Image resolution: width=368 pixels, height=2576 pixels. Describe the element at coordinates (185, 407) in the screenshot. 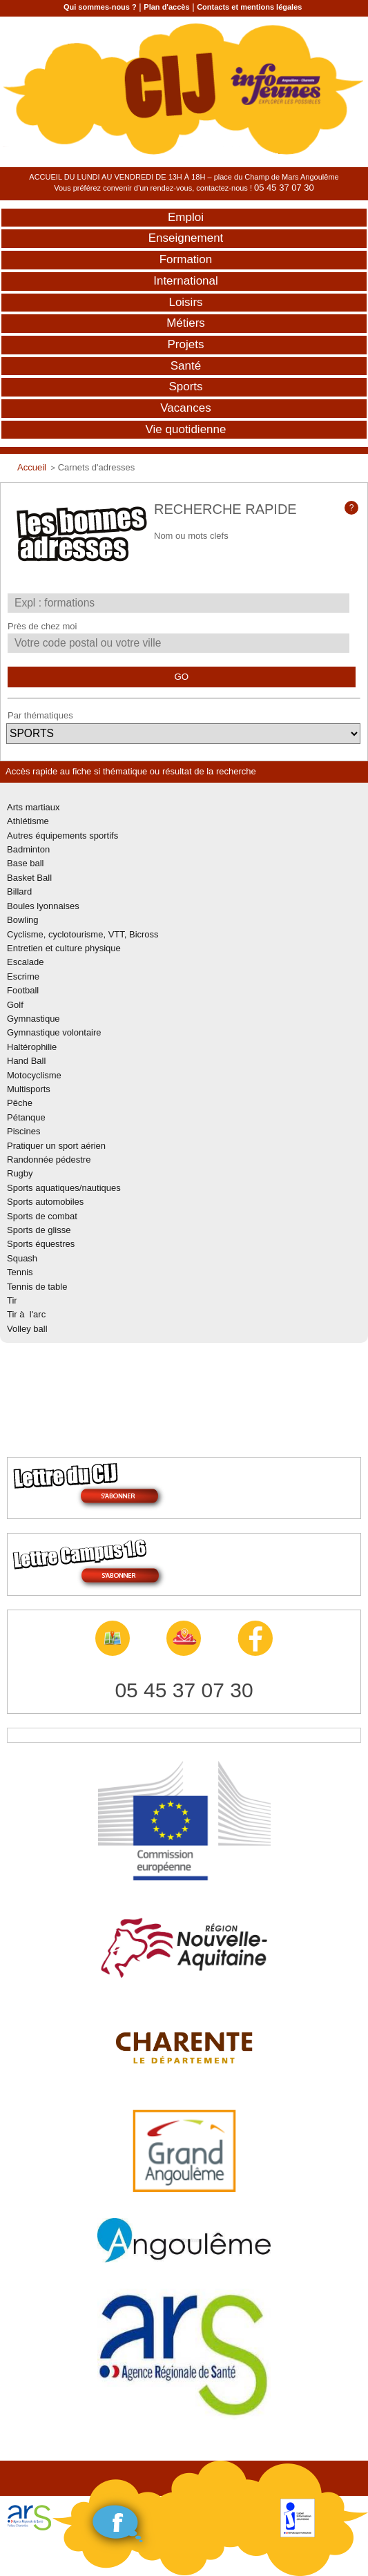

I see `Vacances` at that location.